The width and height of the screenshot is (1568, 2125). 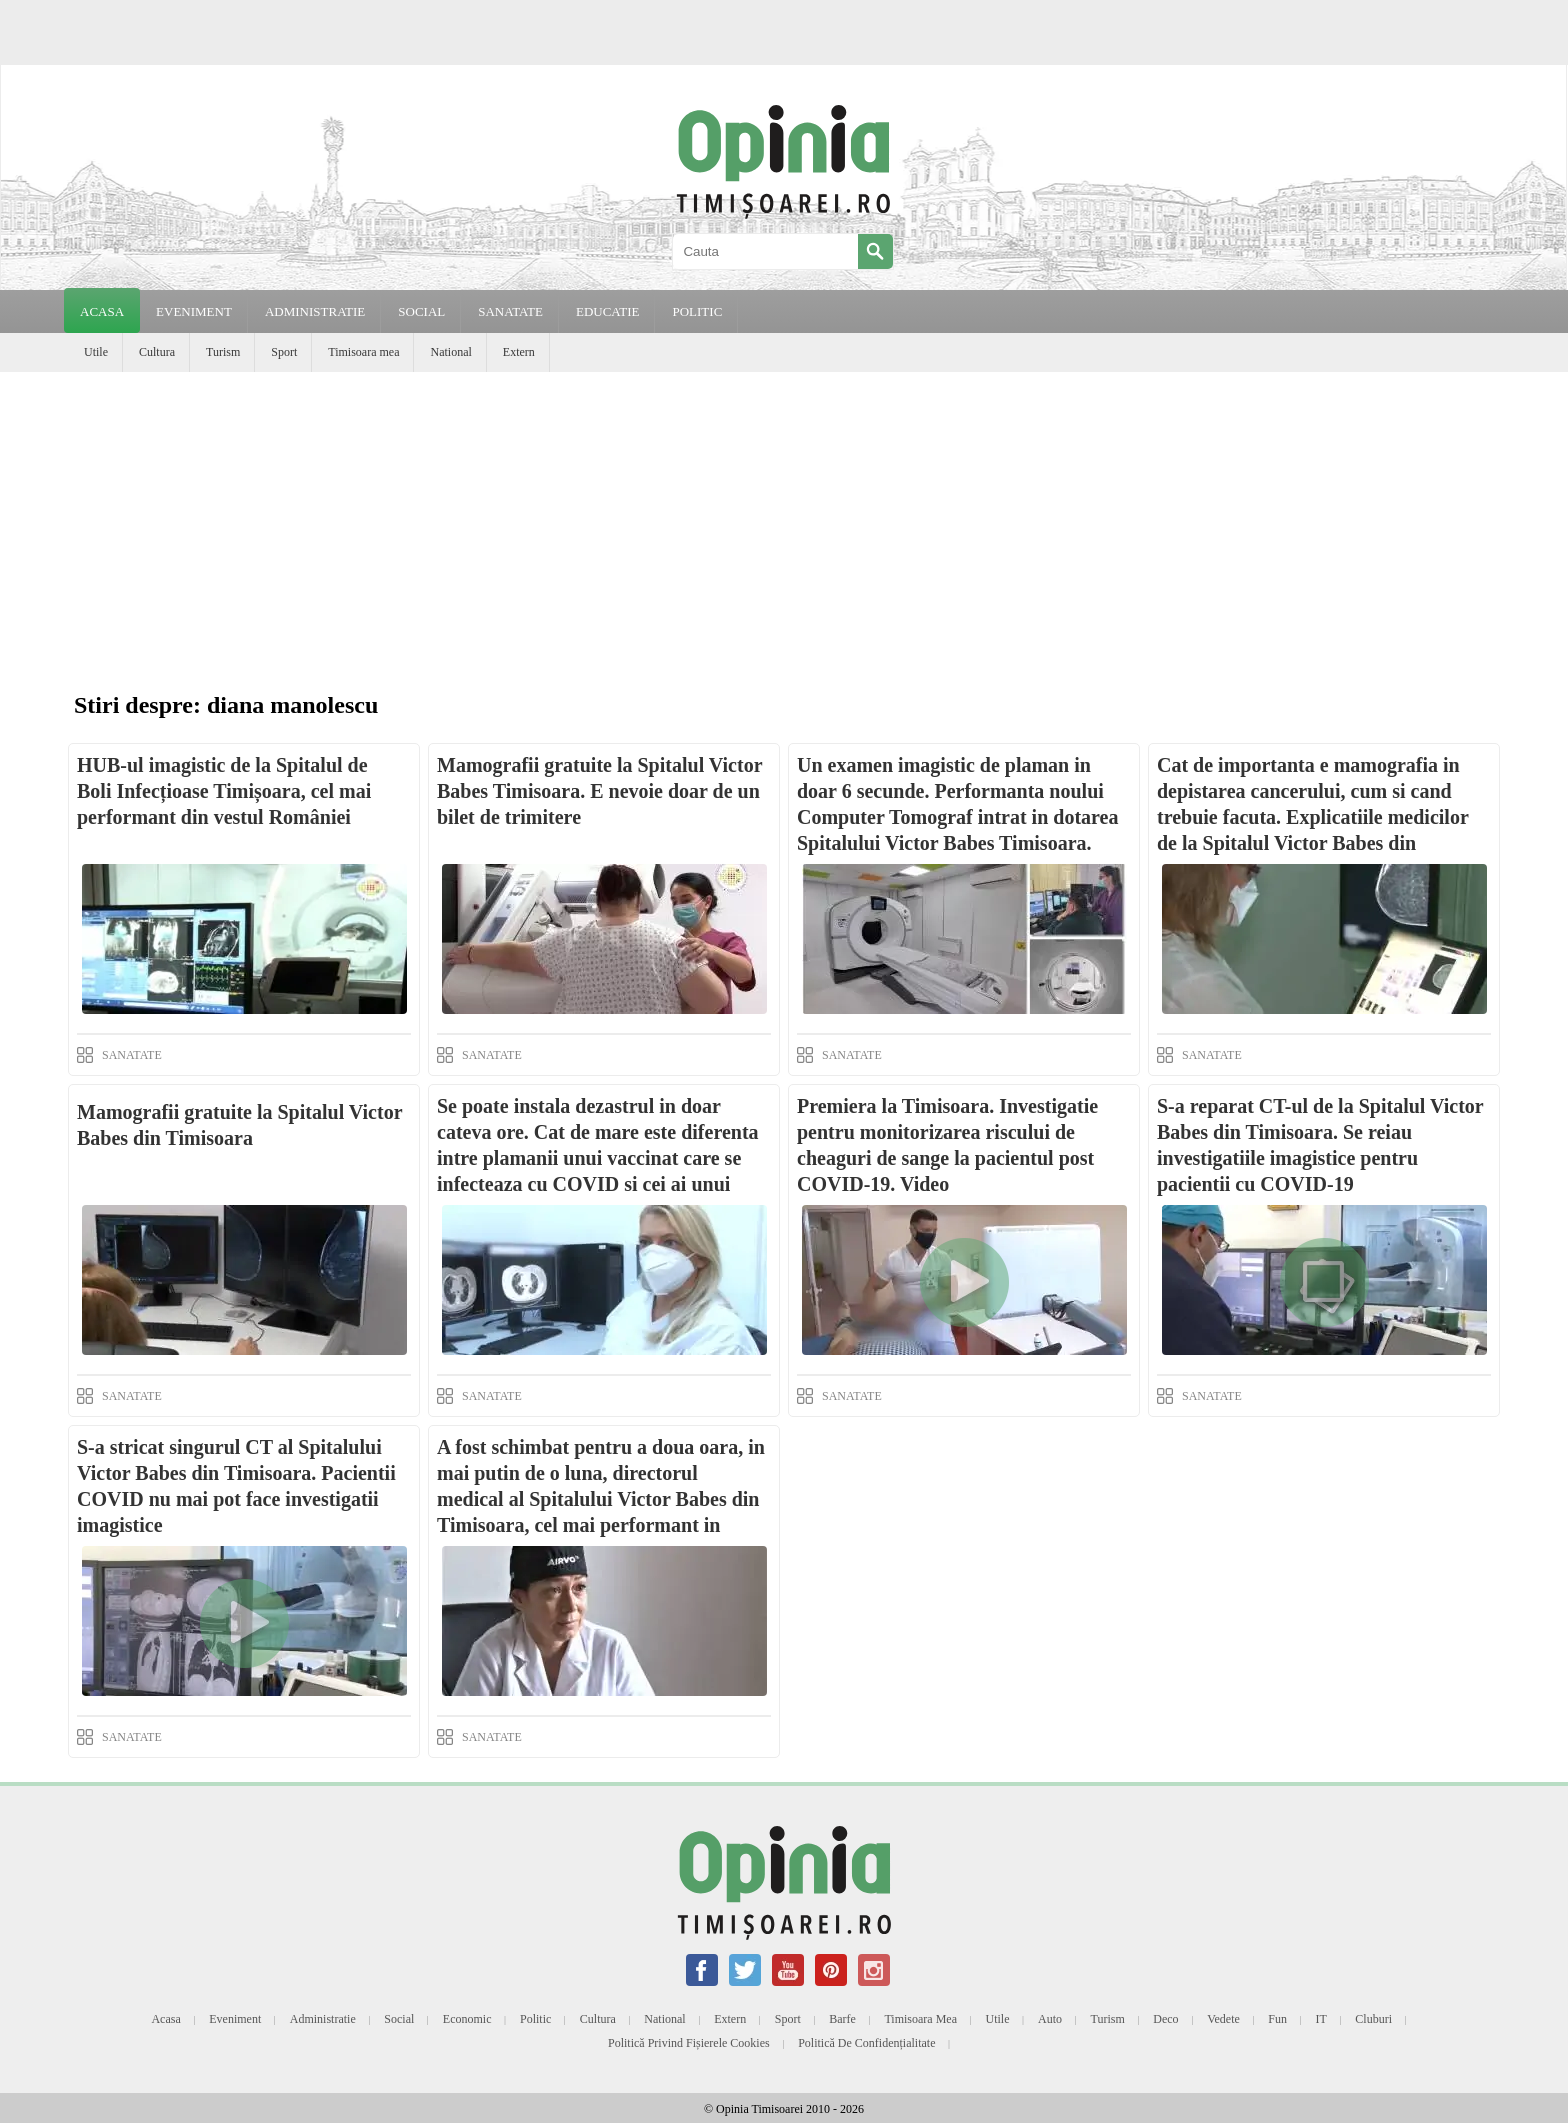 What do you see at coordinates (467, 2019) in the screenshot?
I see `Economic` at bounding box center [467, 2019].